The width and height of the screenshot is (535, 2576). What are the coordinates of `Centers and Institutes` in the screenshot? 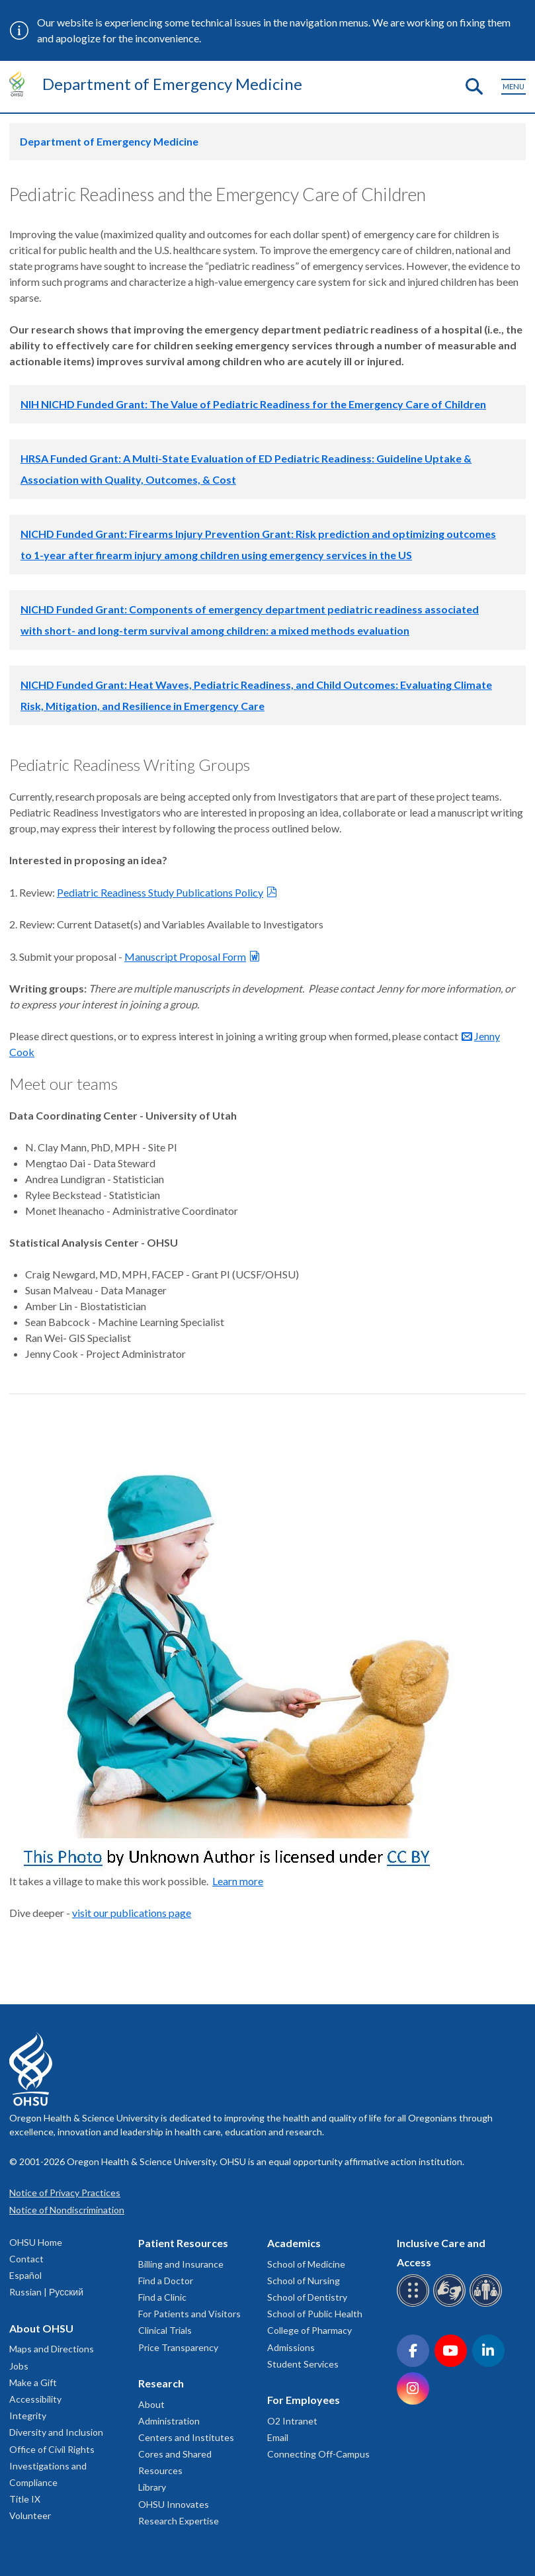 It's located at (186, 2437).